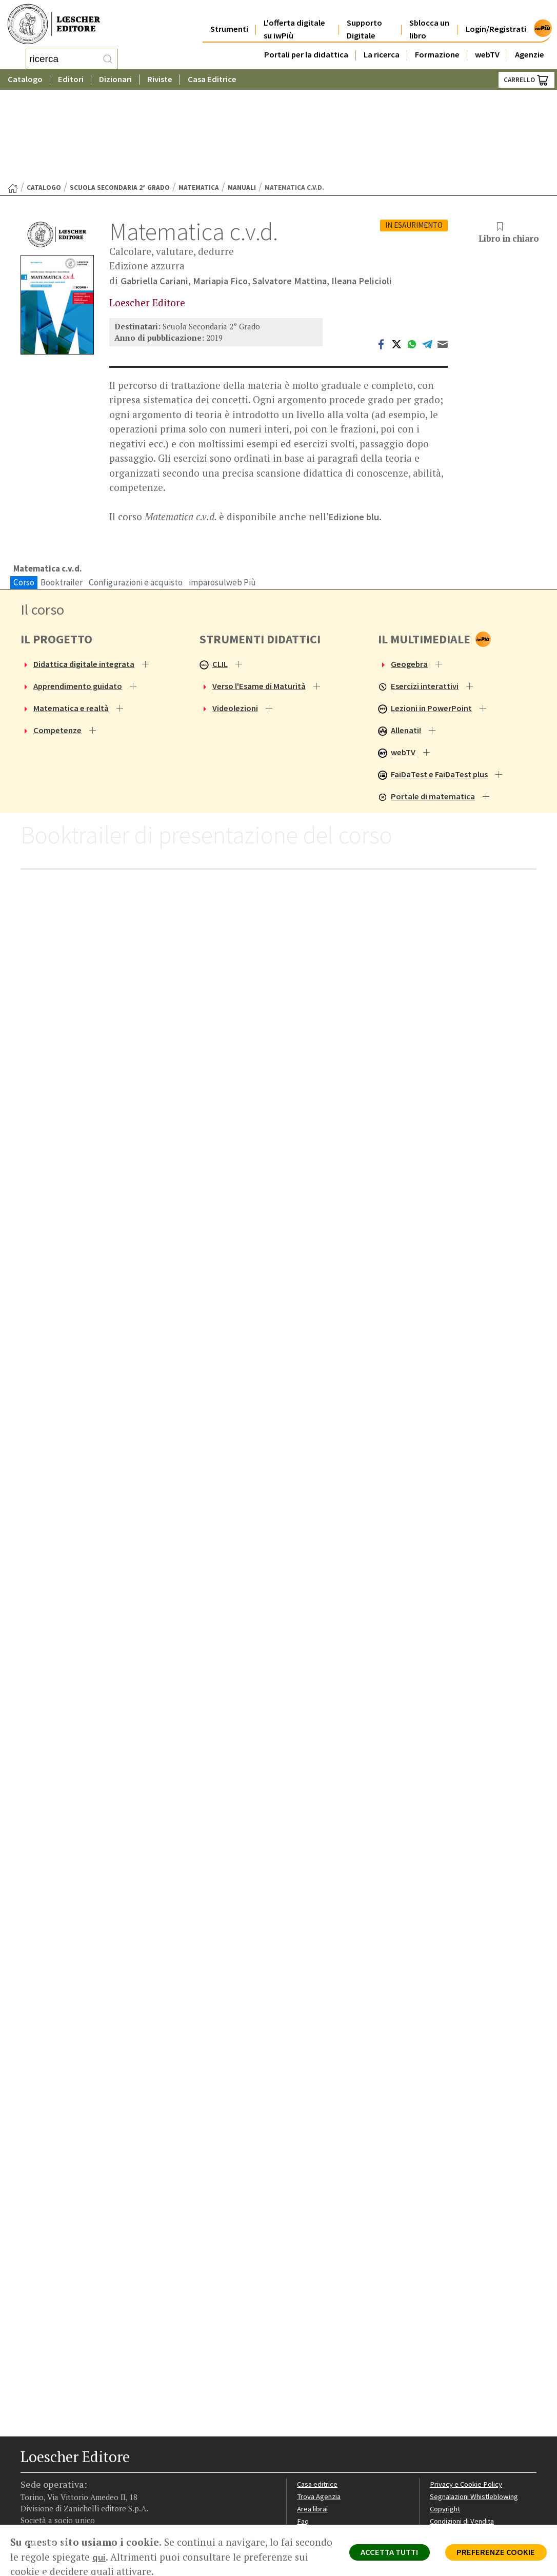 The width and height of the screenshot is (557, 2576). What do you see at coordinates (427, 255) in the screenshot?
I see `[Condividi su Telegram (si apre in una nuova scheda)]` at bounding box center [427, 255].